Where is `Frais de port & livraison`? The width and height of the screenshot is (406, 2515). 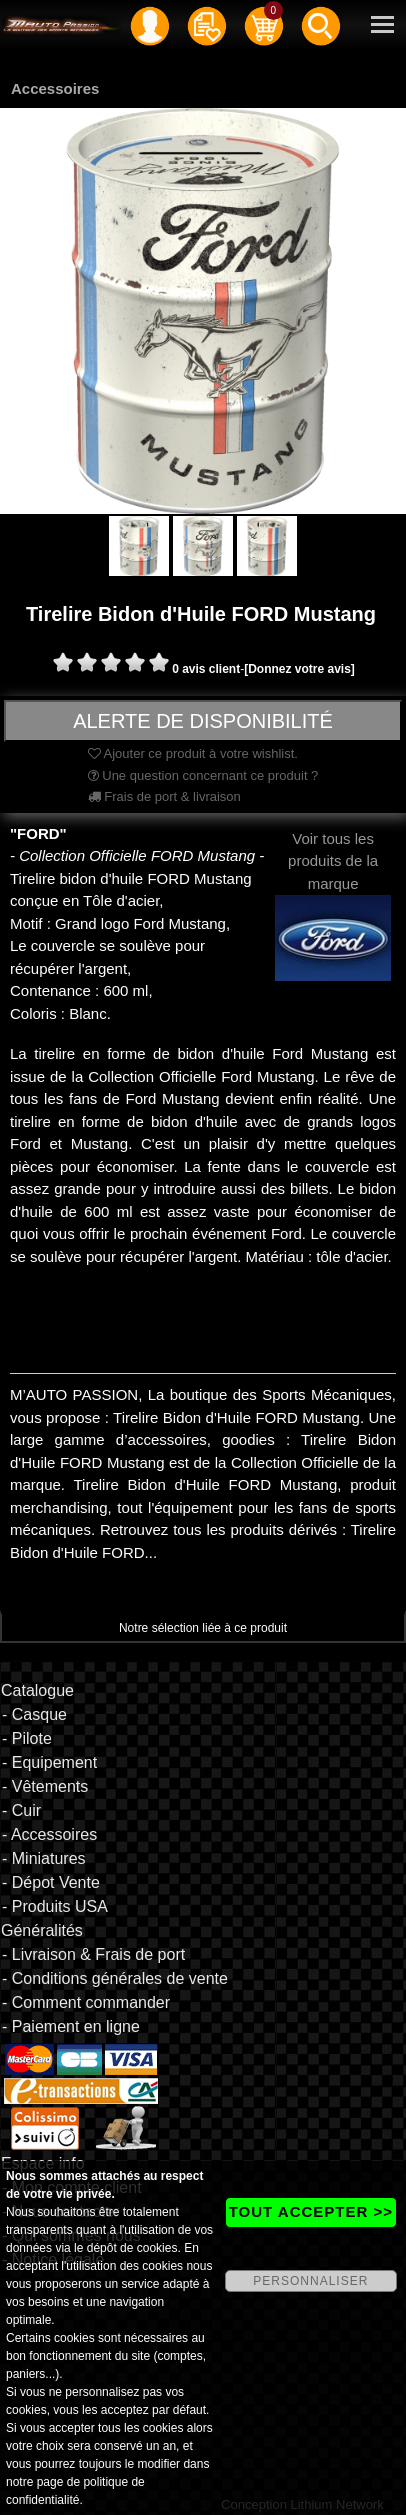 Frais de port & livraison is located at coordinates (164, 796).